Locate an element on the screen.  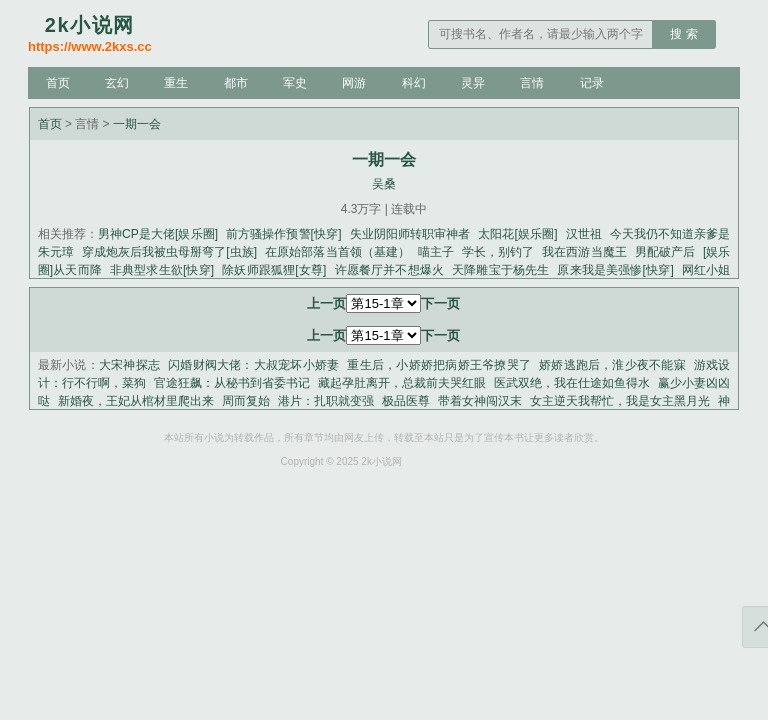
灵异 is located at coordinates (473, 83).